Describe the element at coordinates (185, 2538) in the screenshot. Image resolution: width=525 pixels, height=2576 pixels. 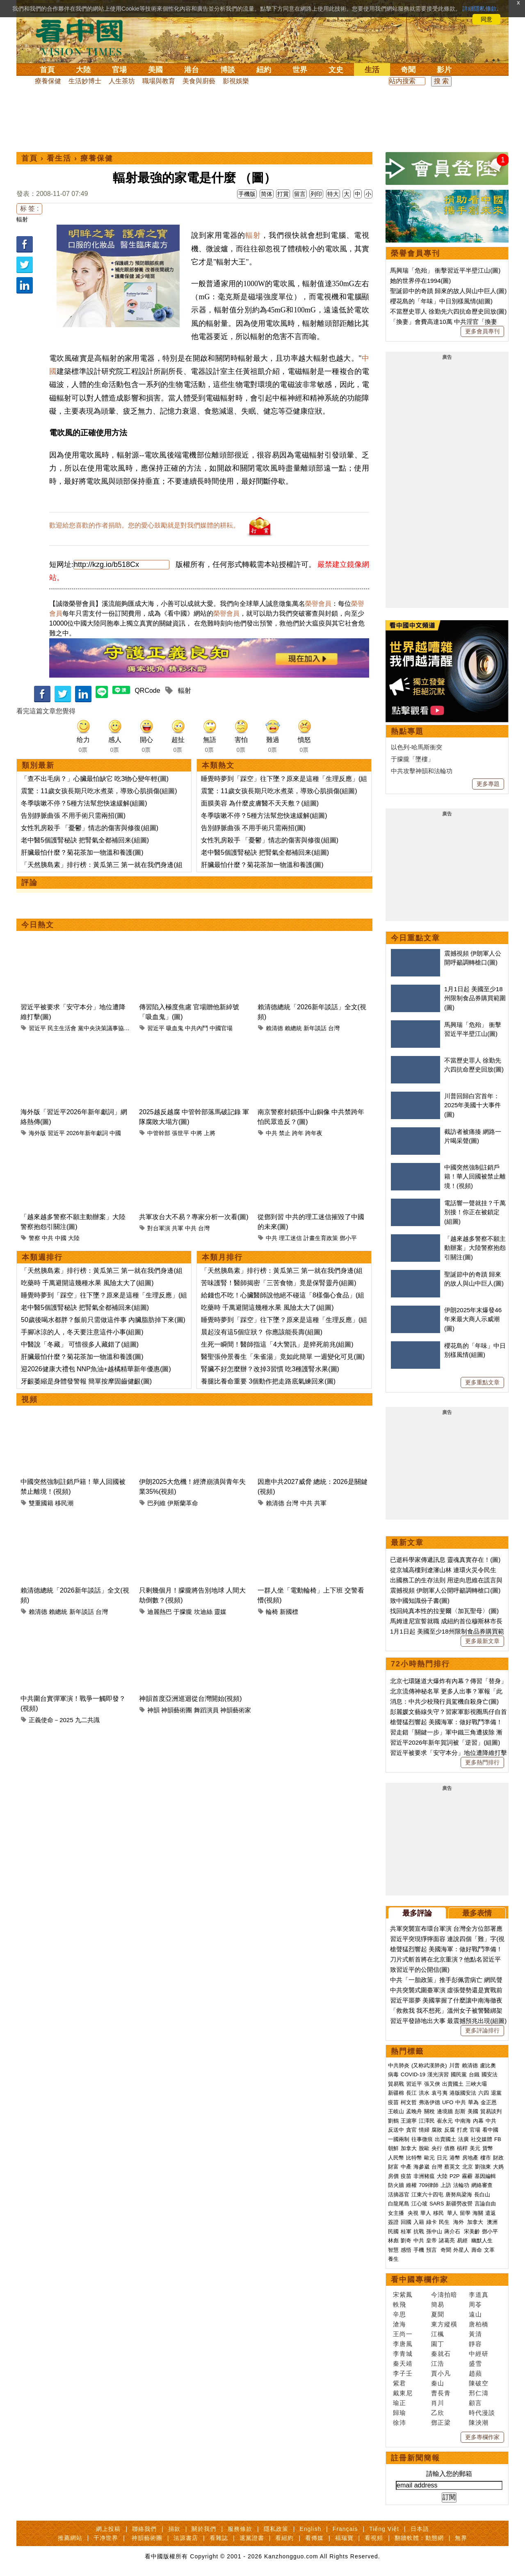
I see `法源書店` at that location.